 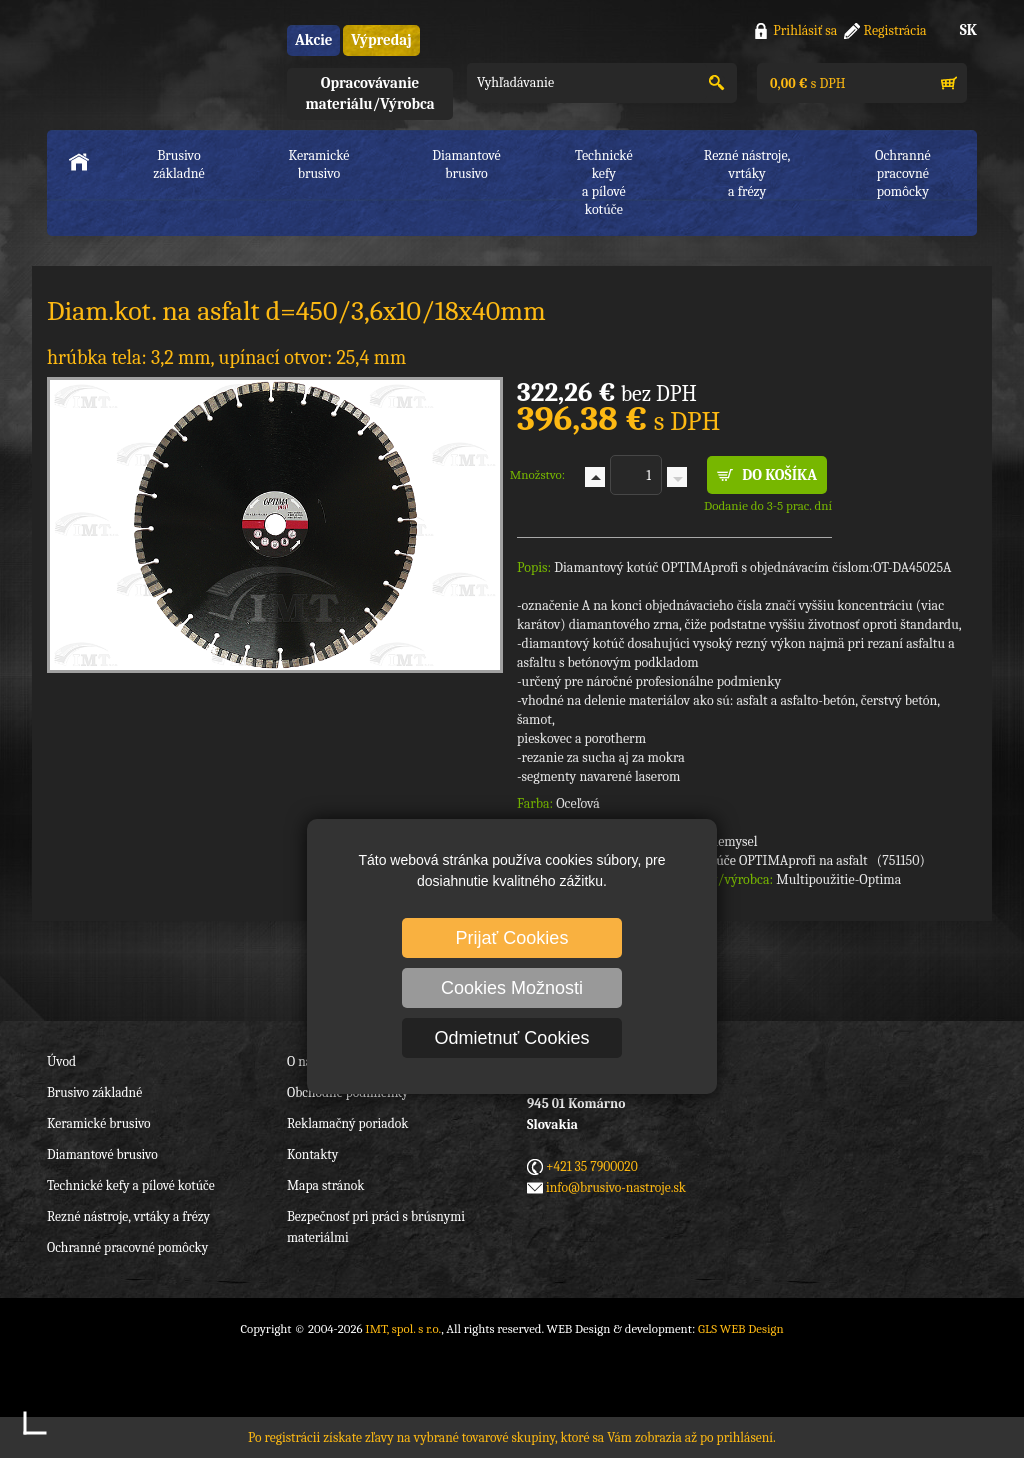 I want to click on Mapa stránok, so click(x=325, y=1185).